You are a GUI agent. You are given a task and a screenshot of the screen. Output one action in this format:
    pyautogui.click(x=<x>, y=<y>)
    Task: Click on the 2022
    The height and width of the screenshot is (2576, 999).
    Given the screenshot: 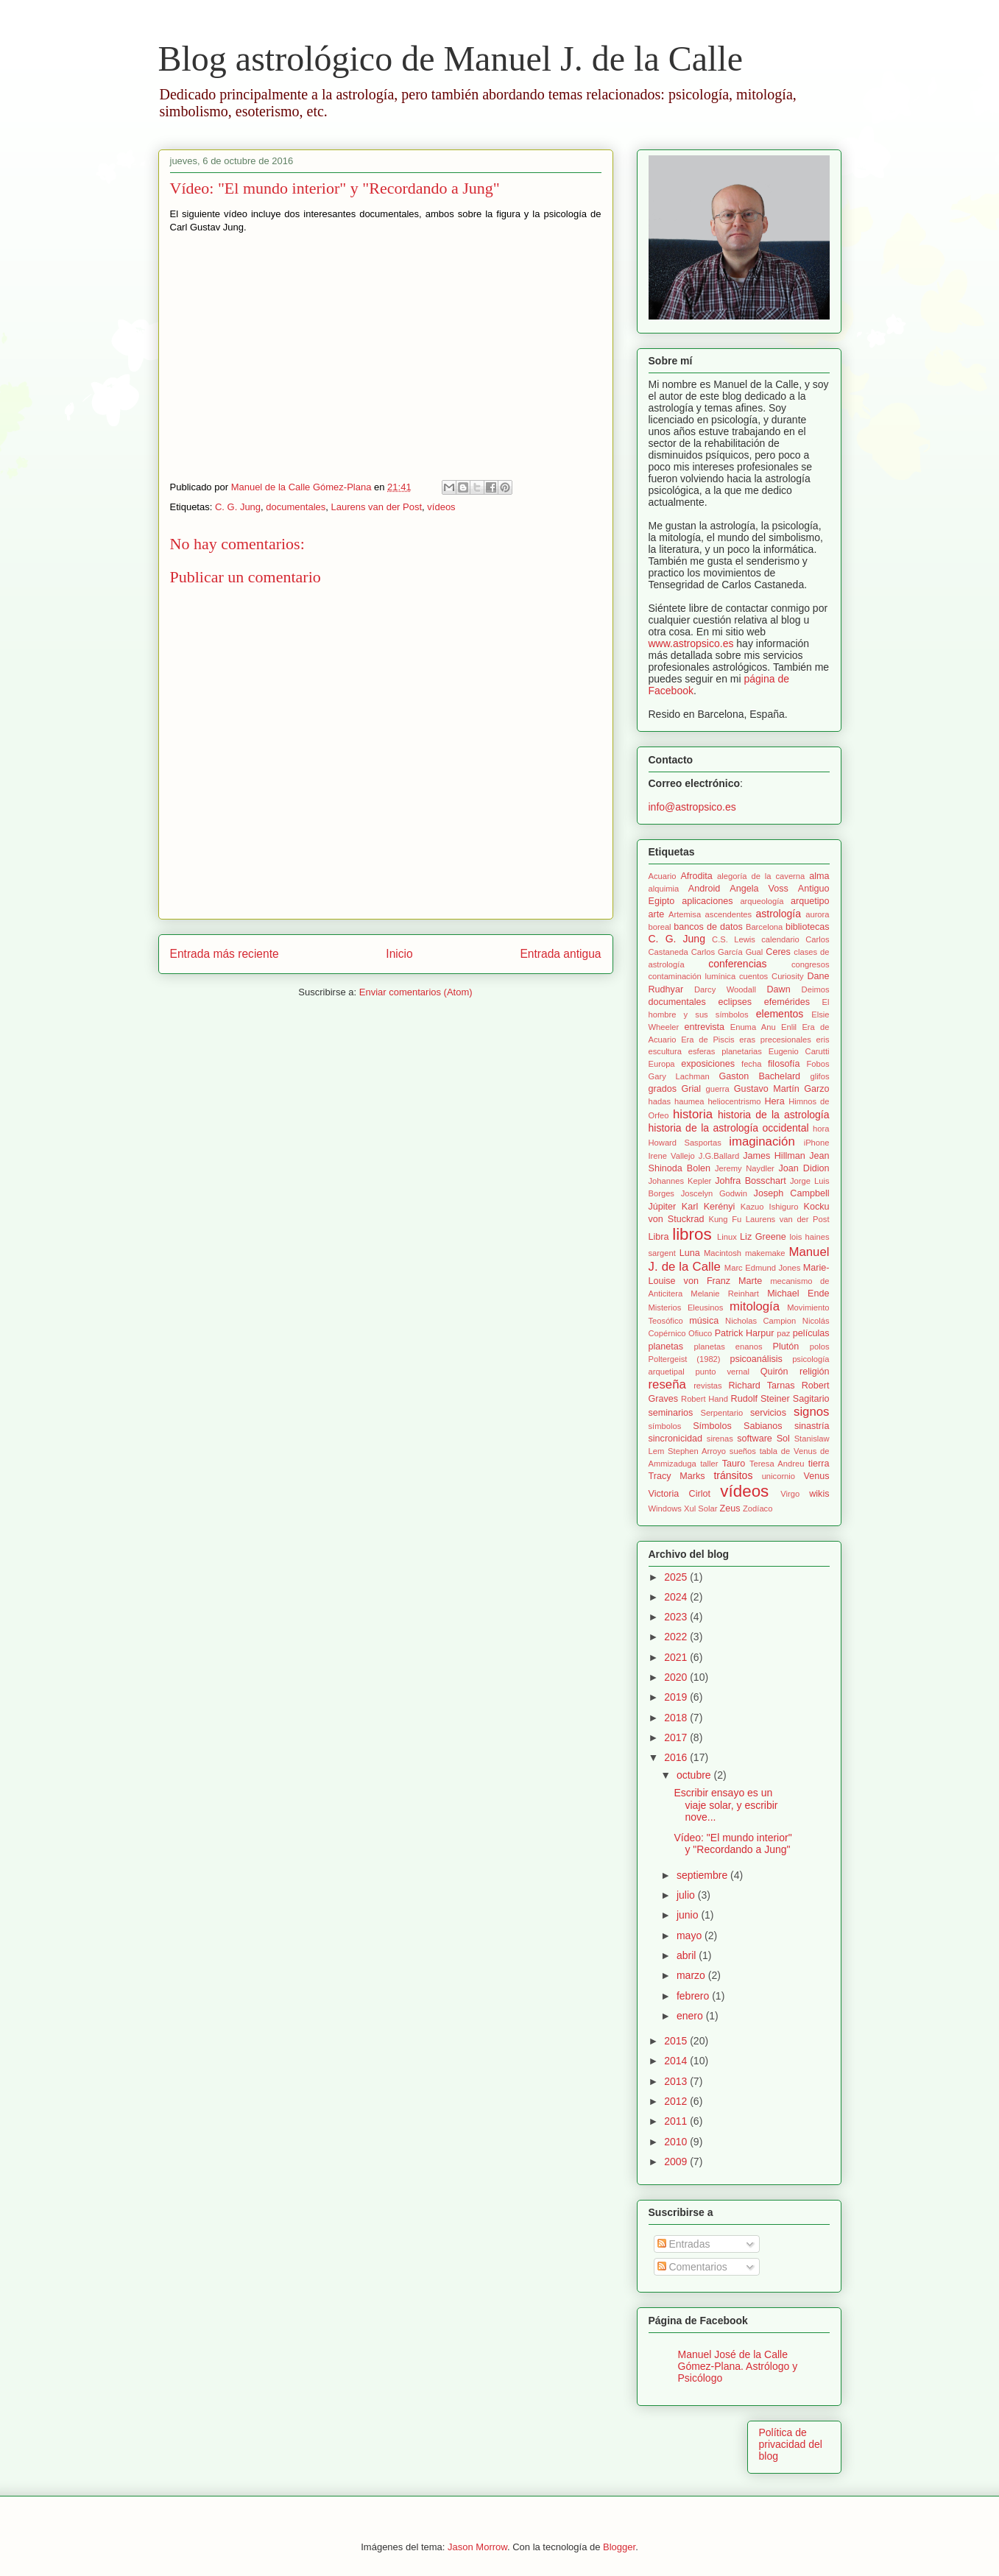 What is the action you would take?
    pyautogui.click(x=677, y=1636)
    